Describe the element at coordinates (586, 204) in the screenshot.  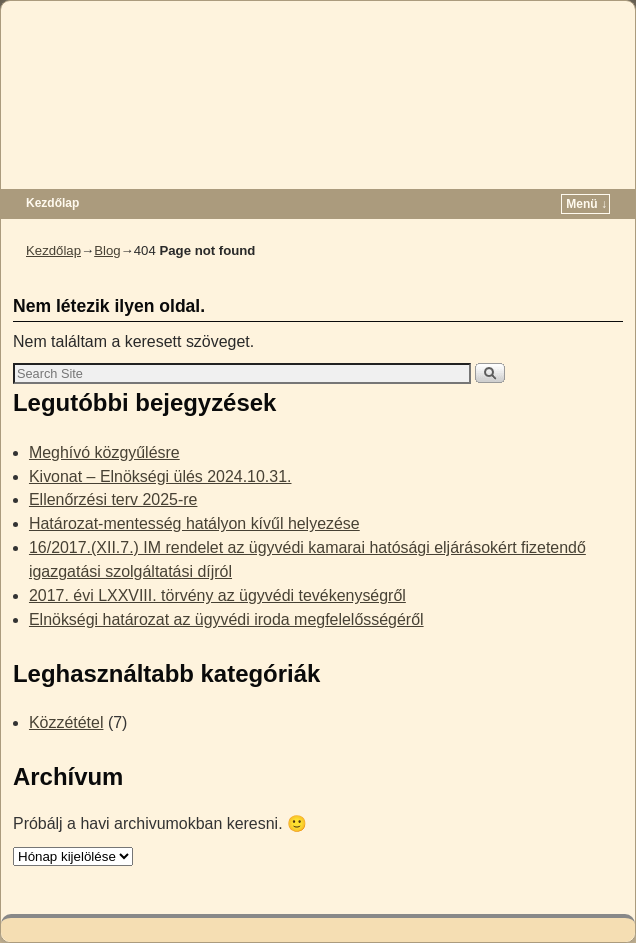
I see `Menü ↓` at that location.